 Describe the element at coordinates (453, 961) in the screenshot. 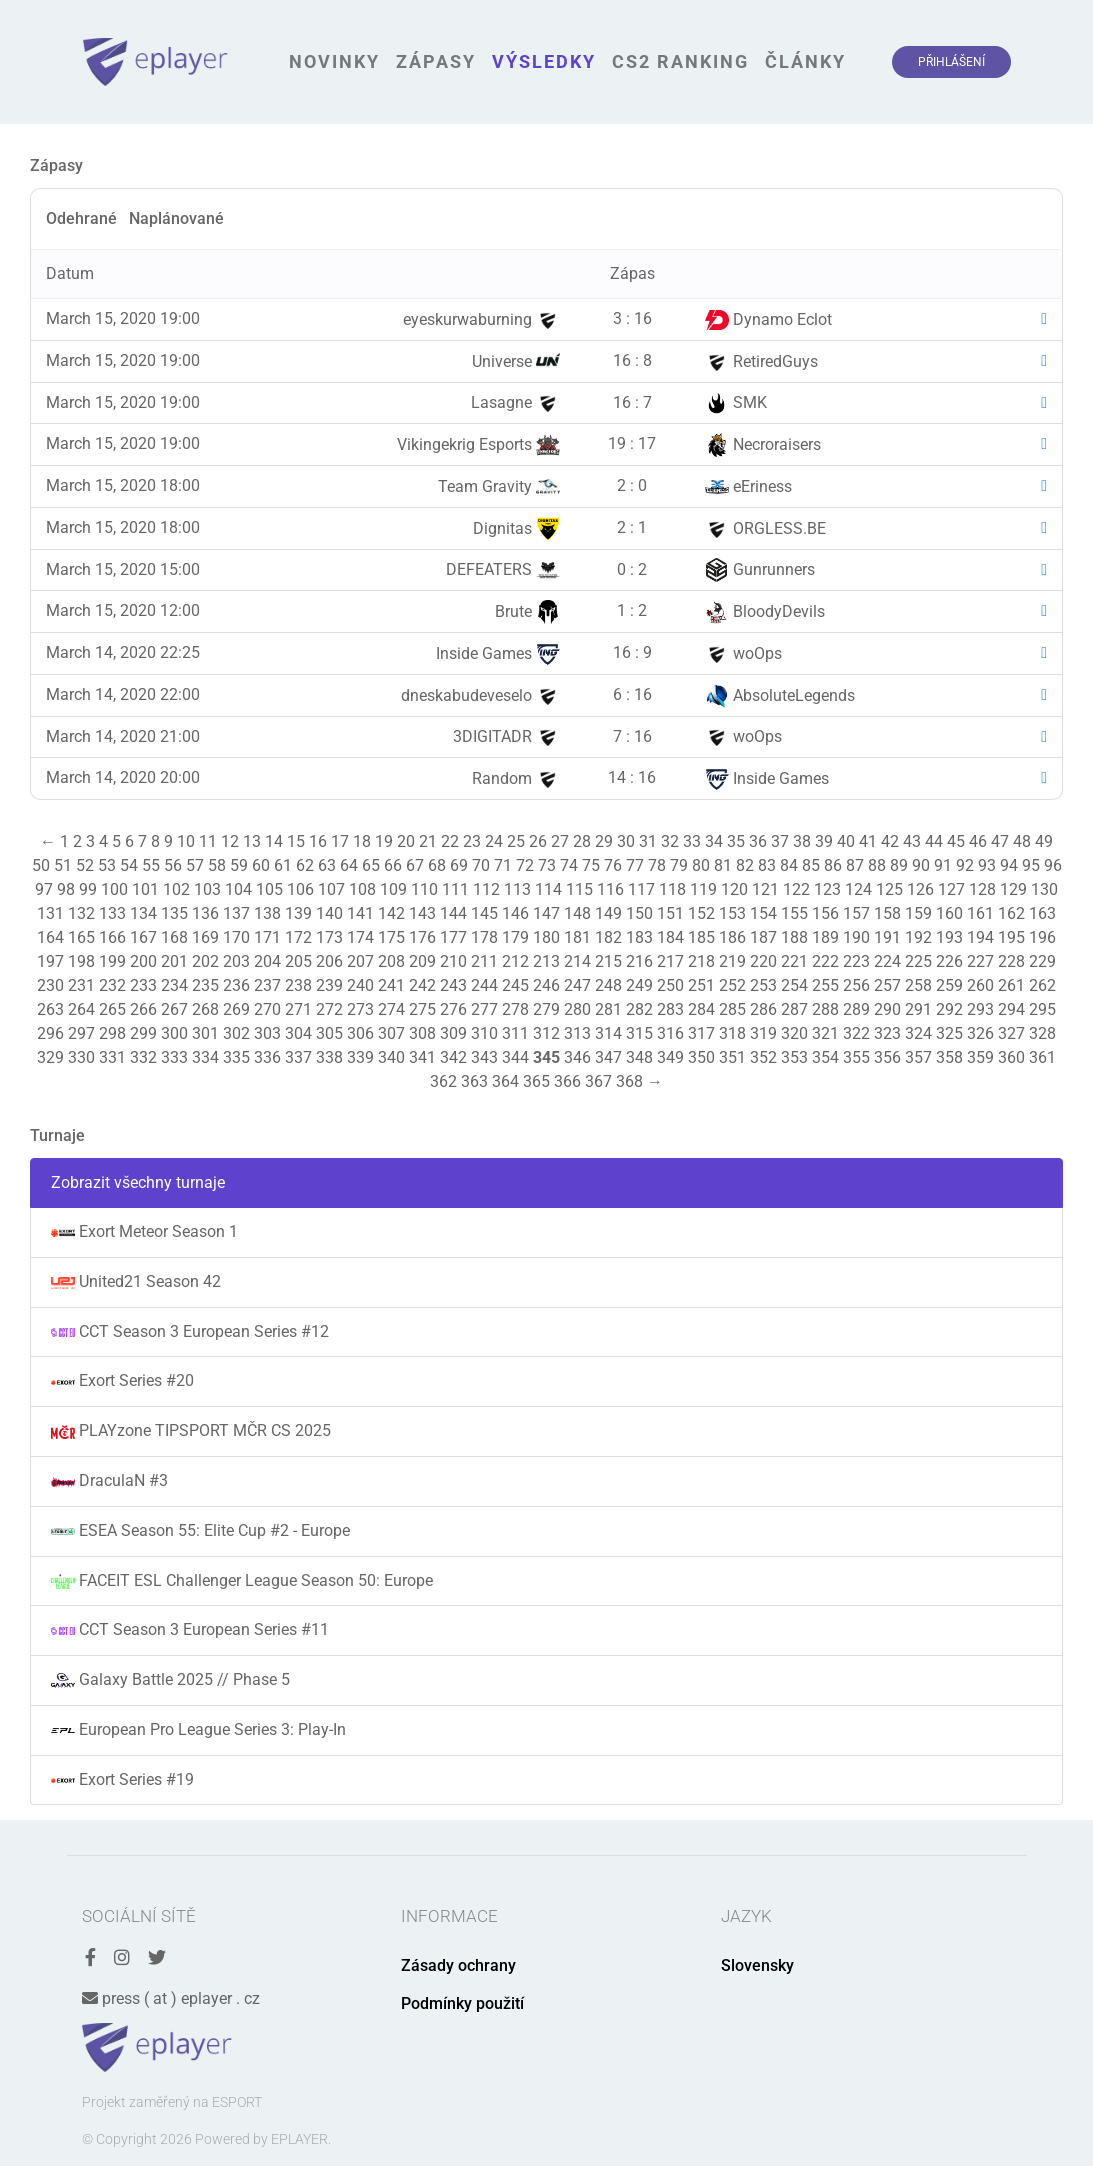

I see `210` at that location.